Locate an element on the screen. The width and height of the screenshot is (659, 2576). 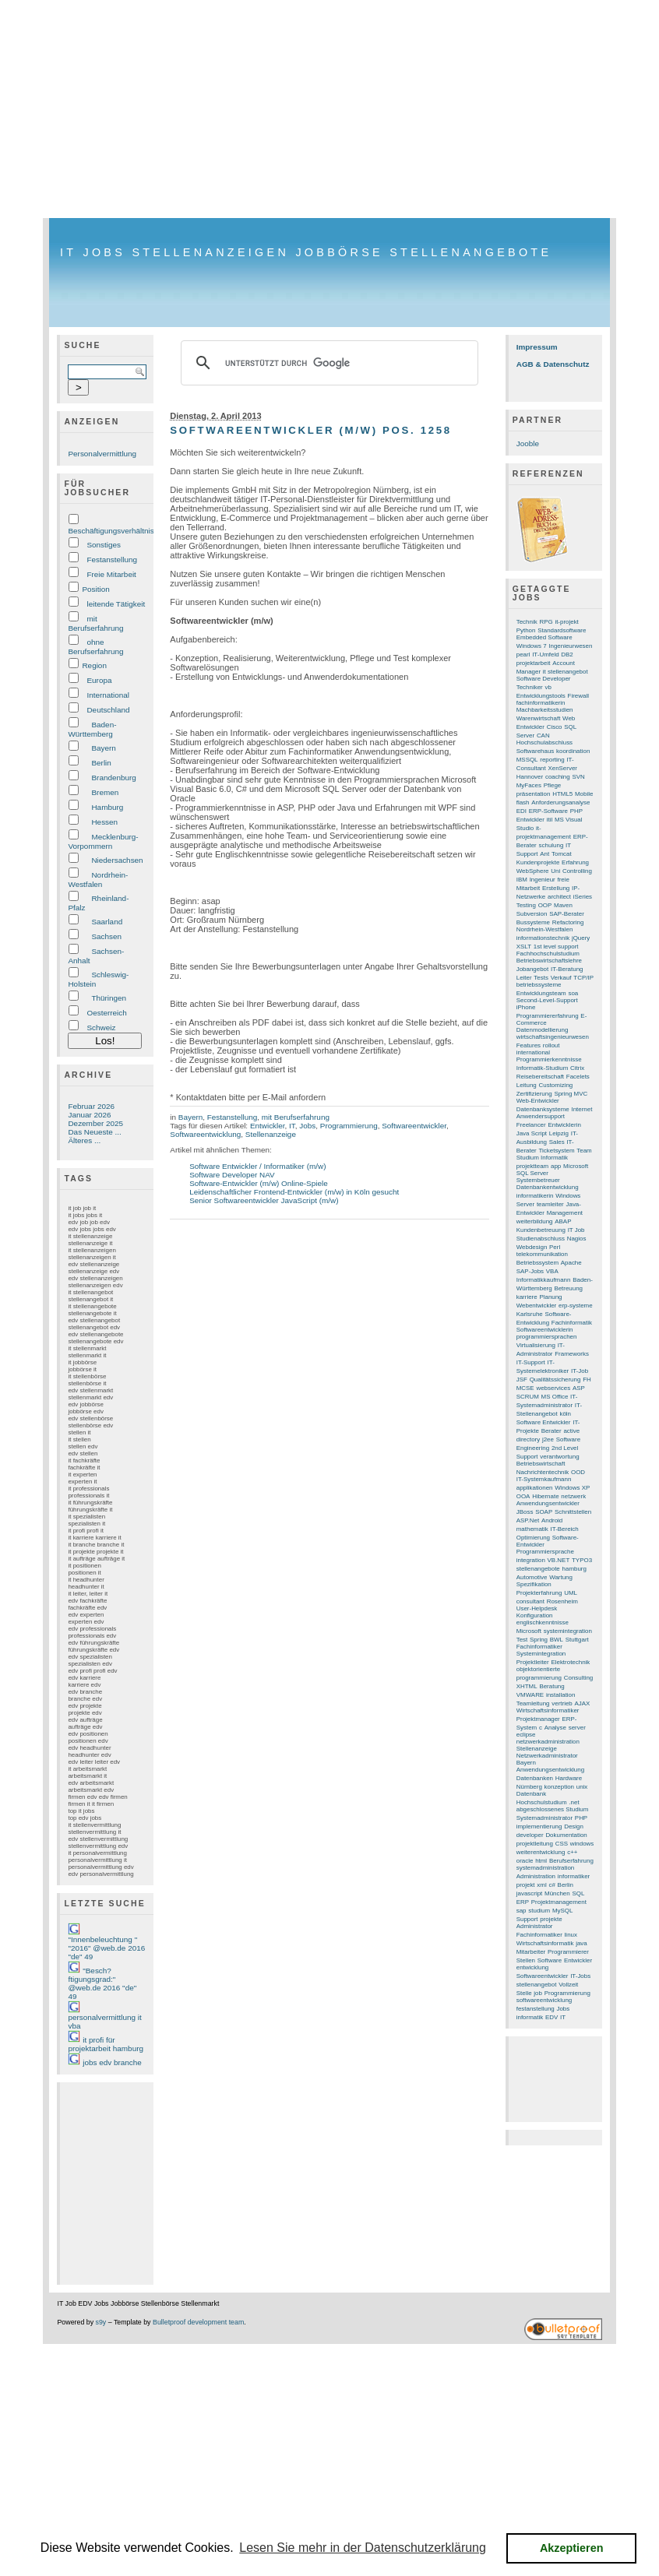
Softwarehaus is located at coordinates (535, 751).